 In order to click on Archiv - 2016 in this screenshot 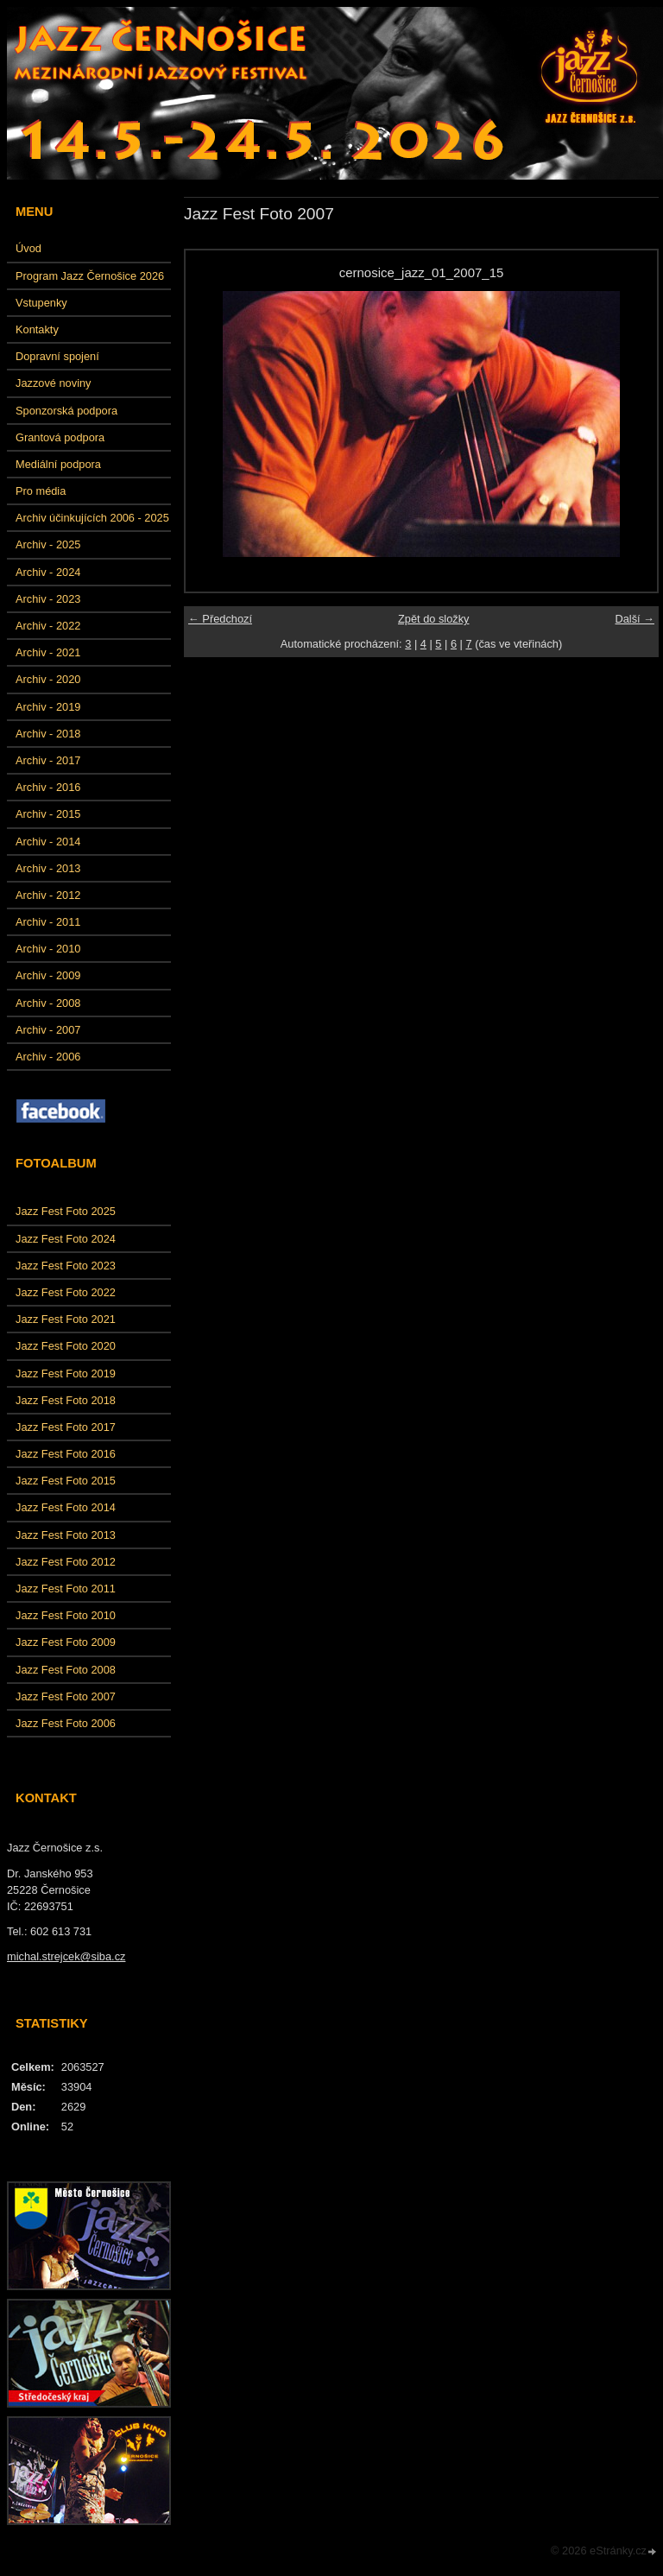, I will do `click(48, 787)`.